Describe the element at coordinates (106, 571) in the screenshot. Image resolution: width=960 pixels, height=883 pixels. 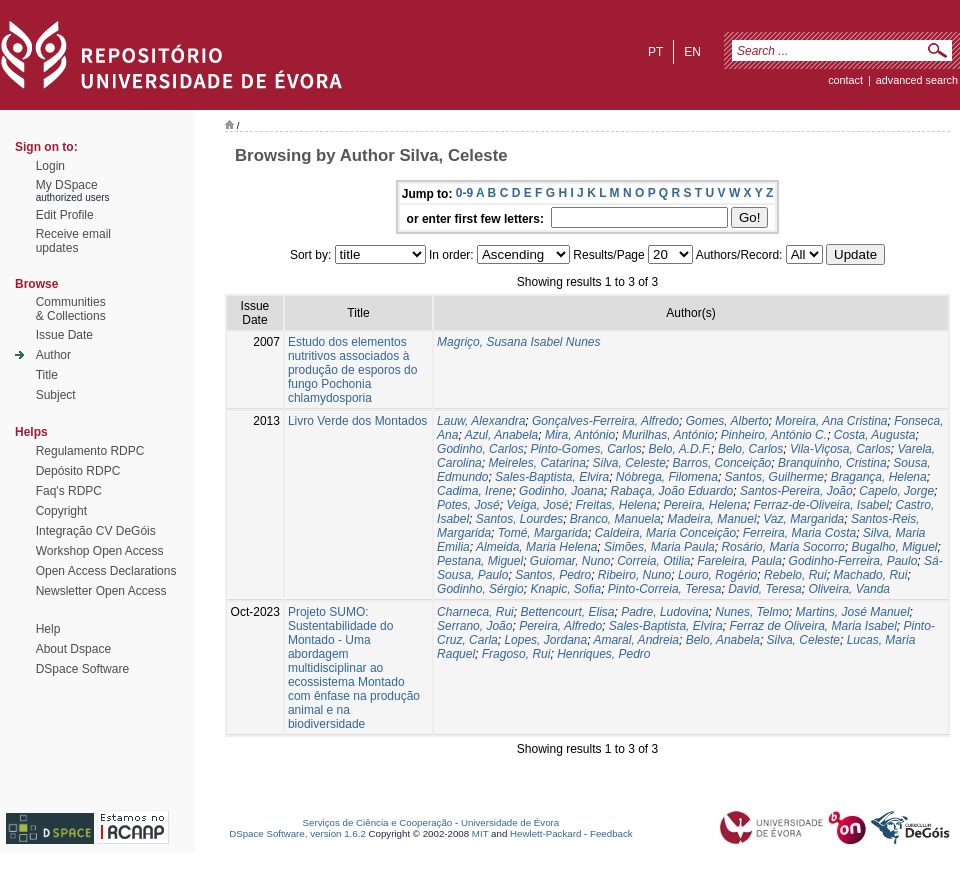
I see `Open Access Declarations` at that location.